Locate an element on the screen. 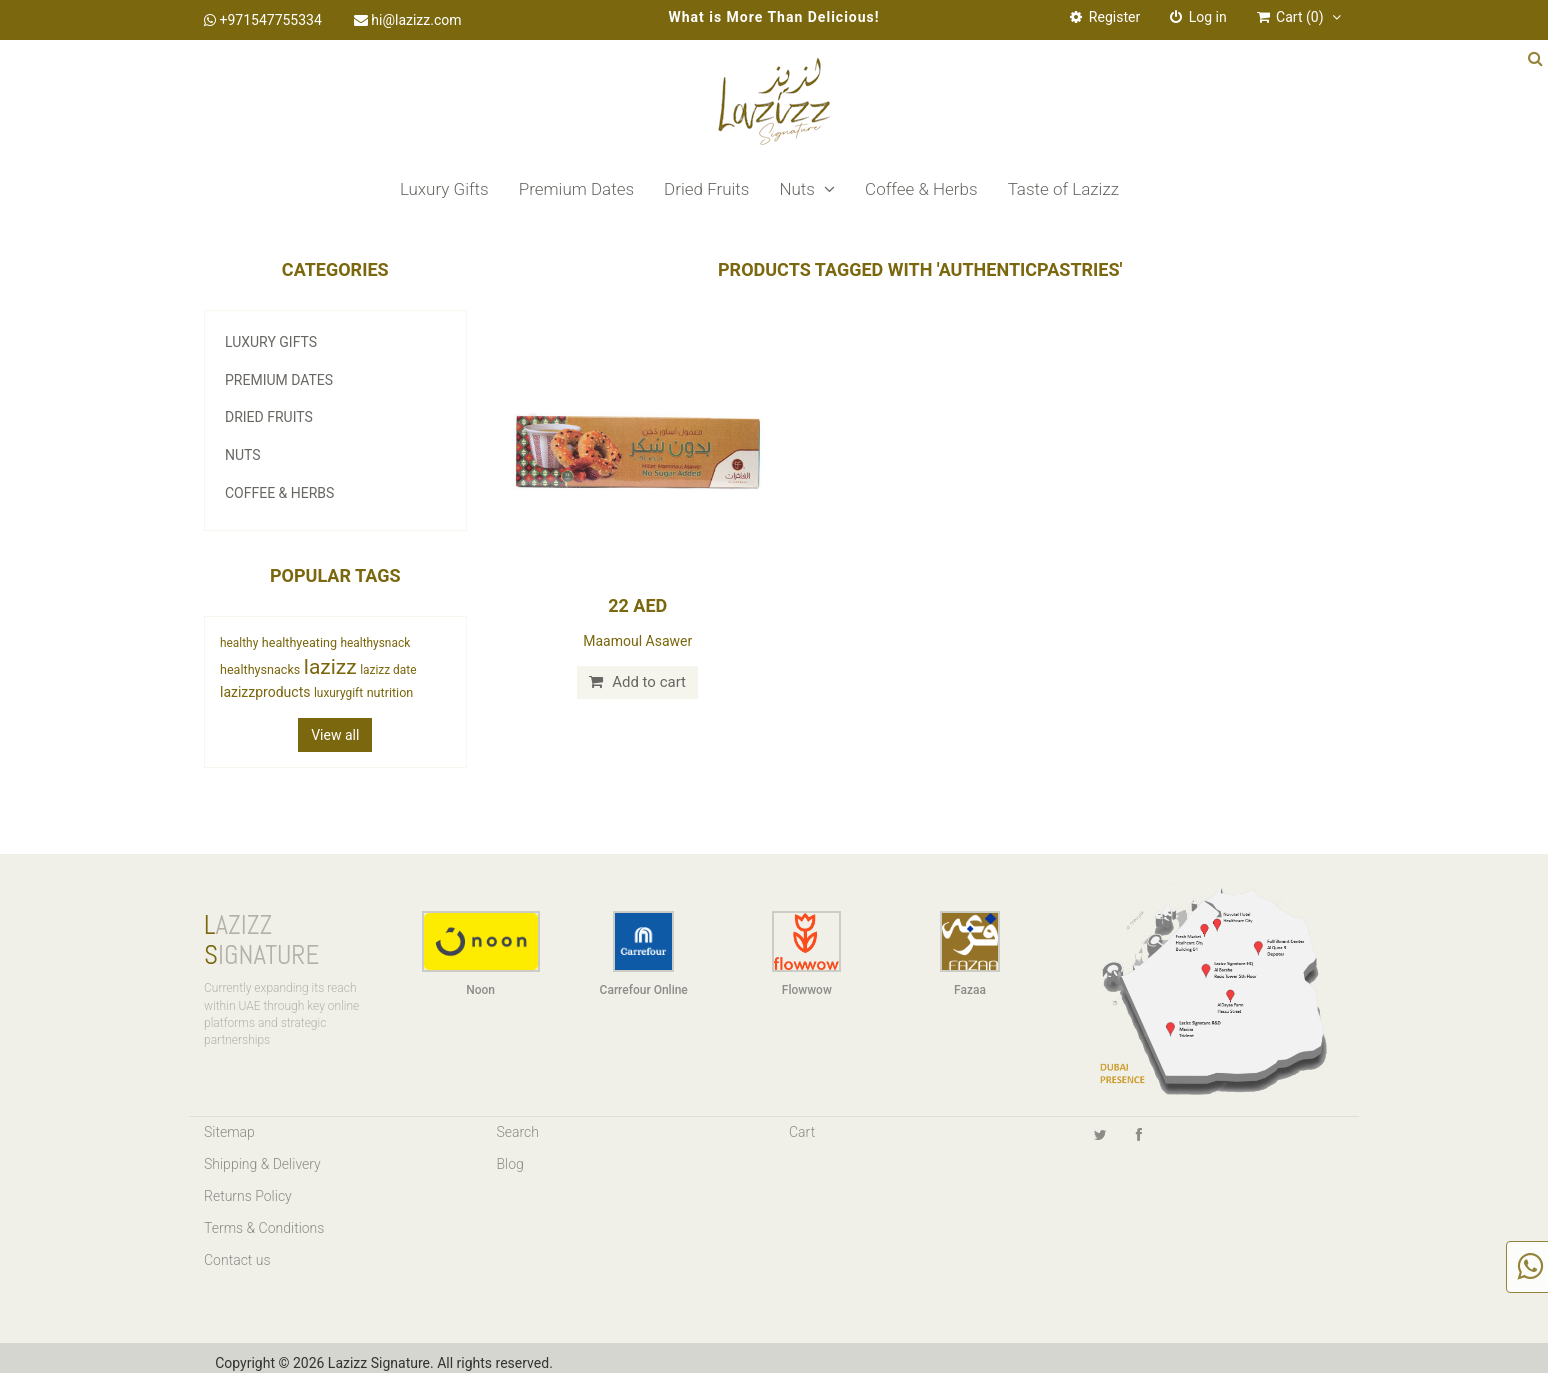  healthysnack is located at coordinates (375, 643).